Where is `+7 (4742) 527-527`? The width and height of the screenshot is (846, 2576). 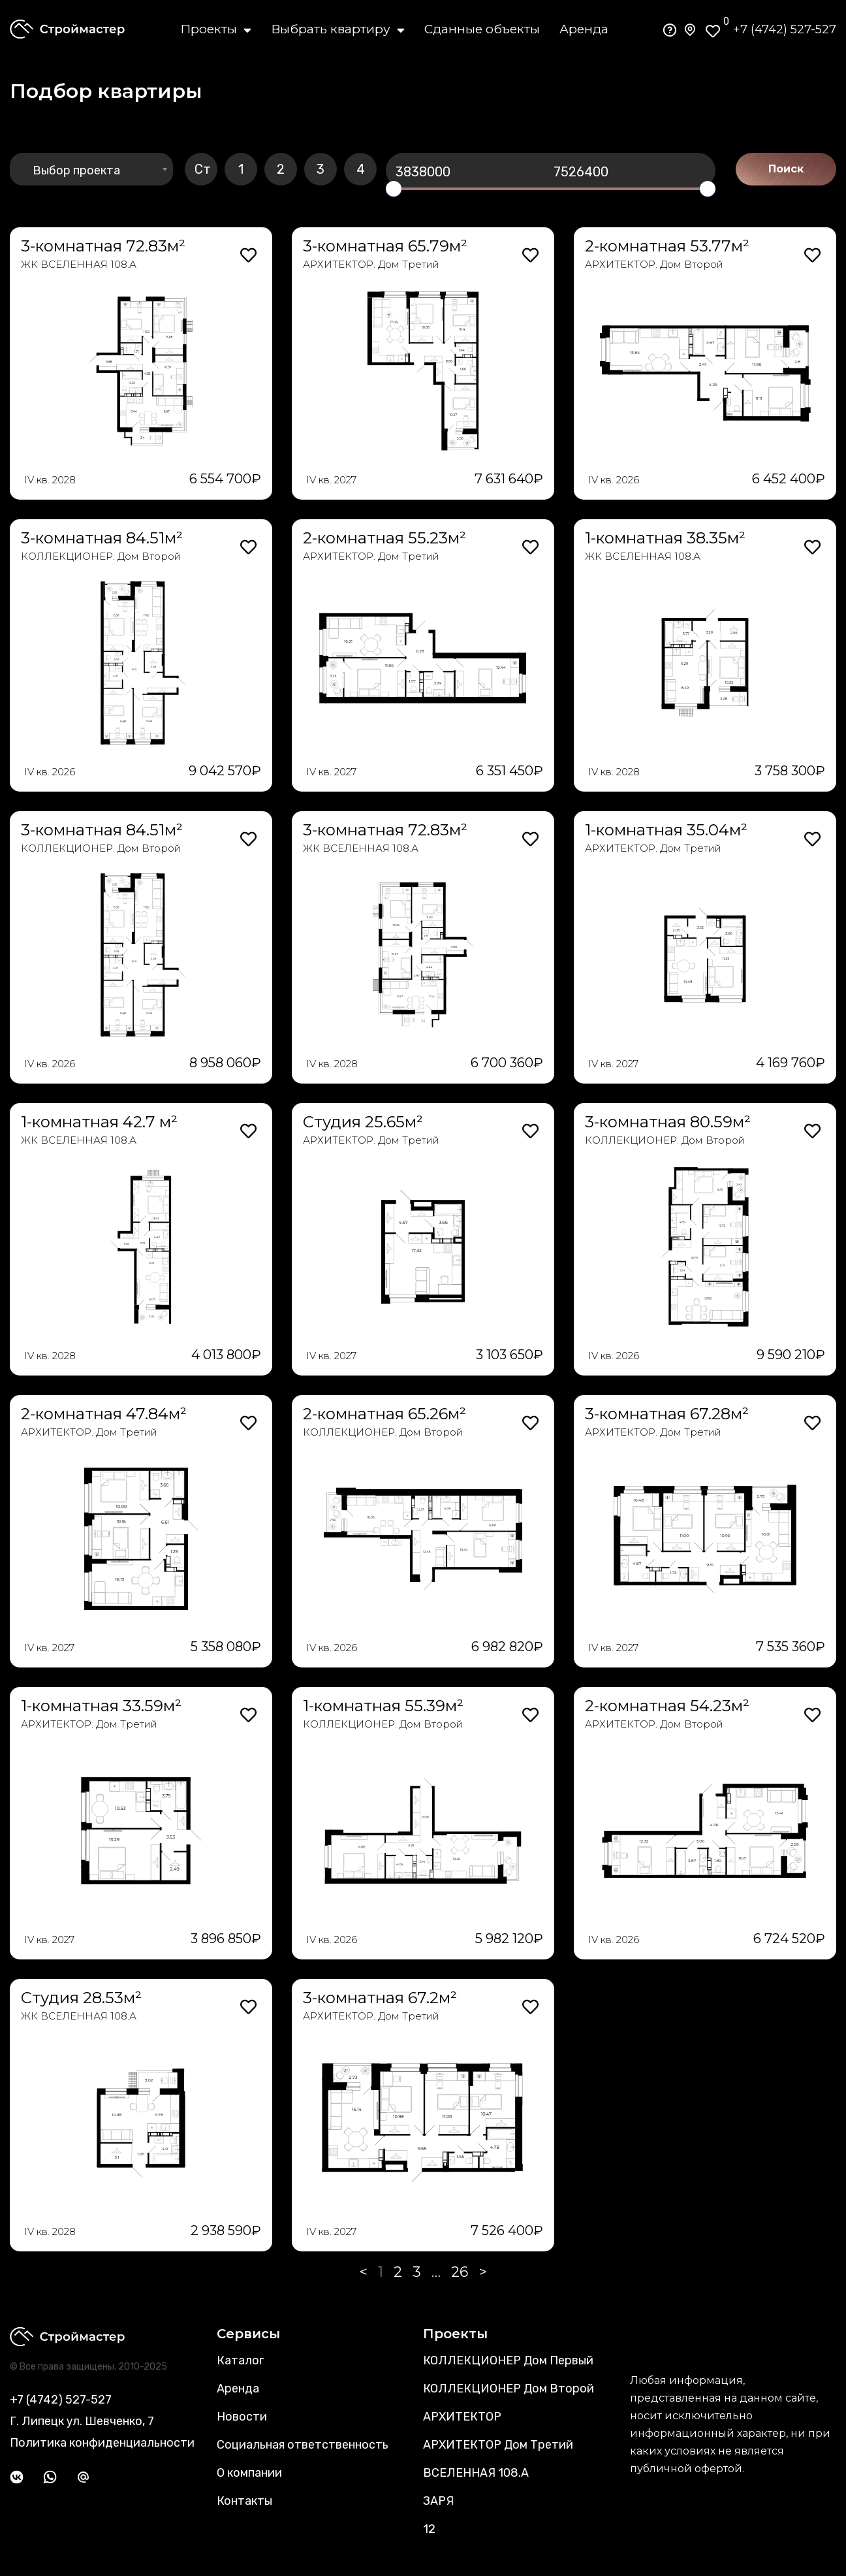
+7 (4742) 527-527 is located at coordinates (784, 29).